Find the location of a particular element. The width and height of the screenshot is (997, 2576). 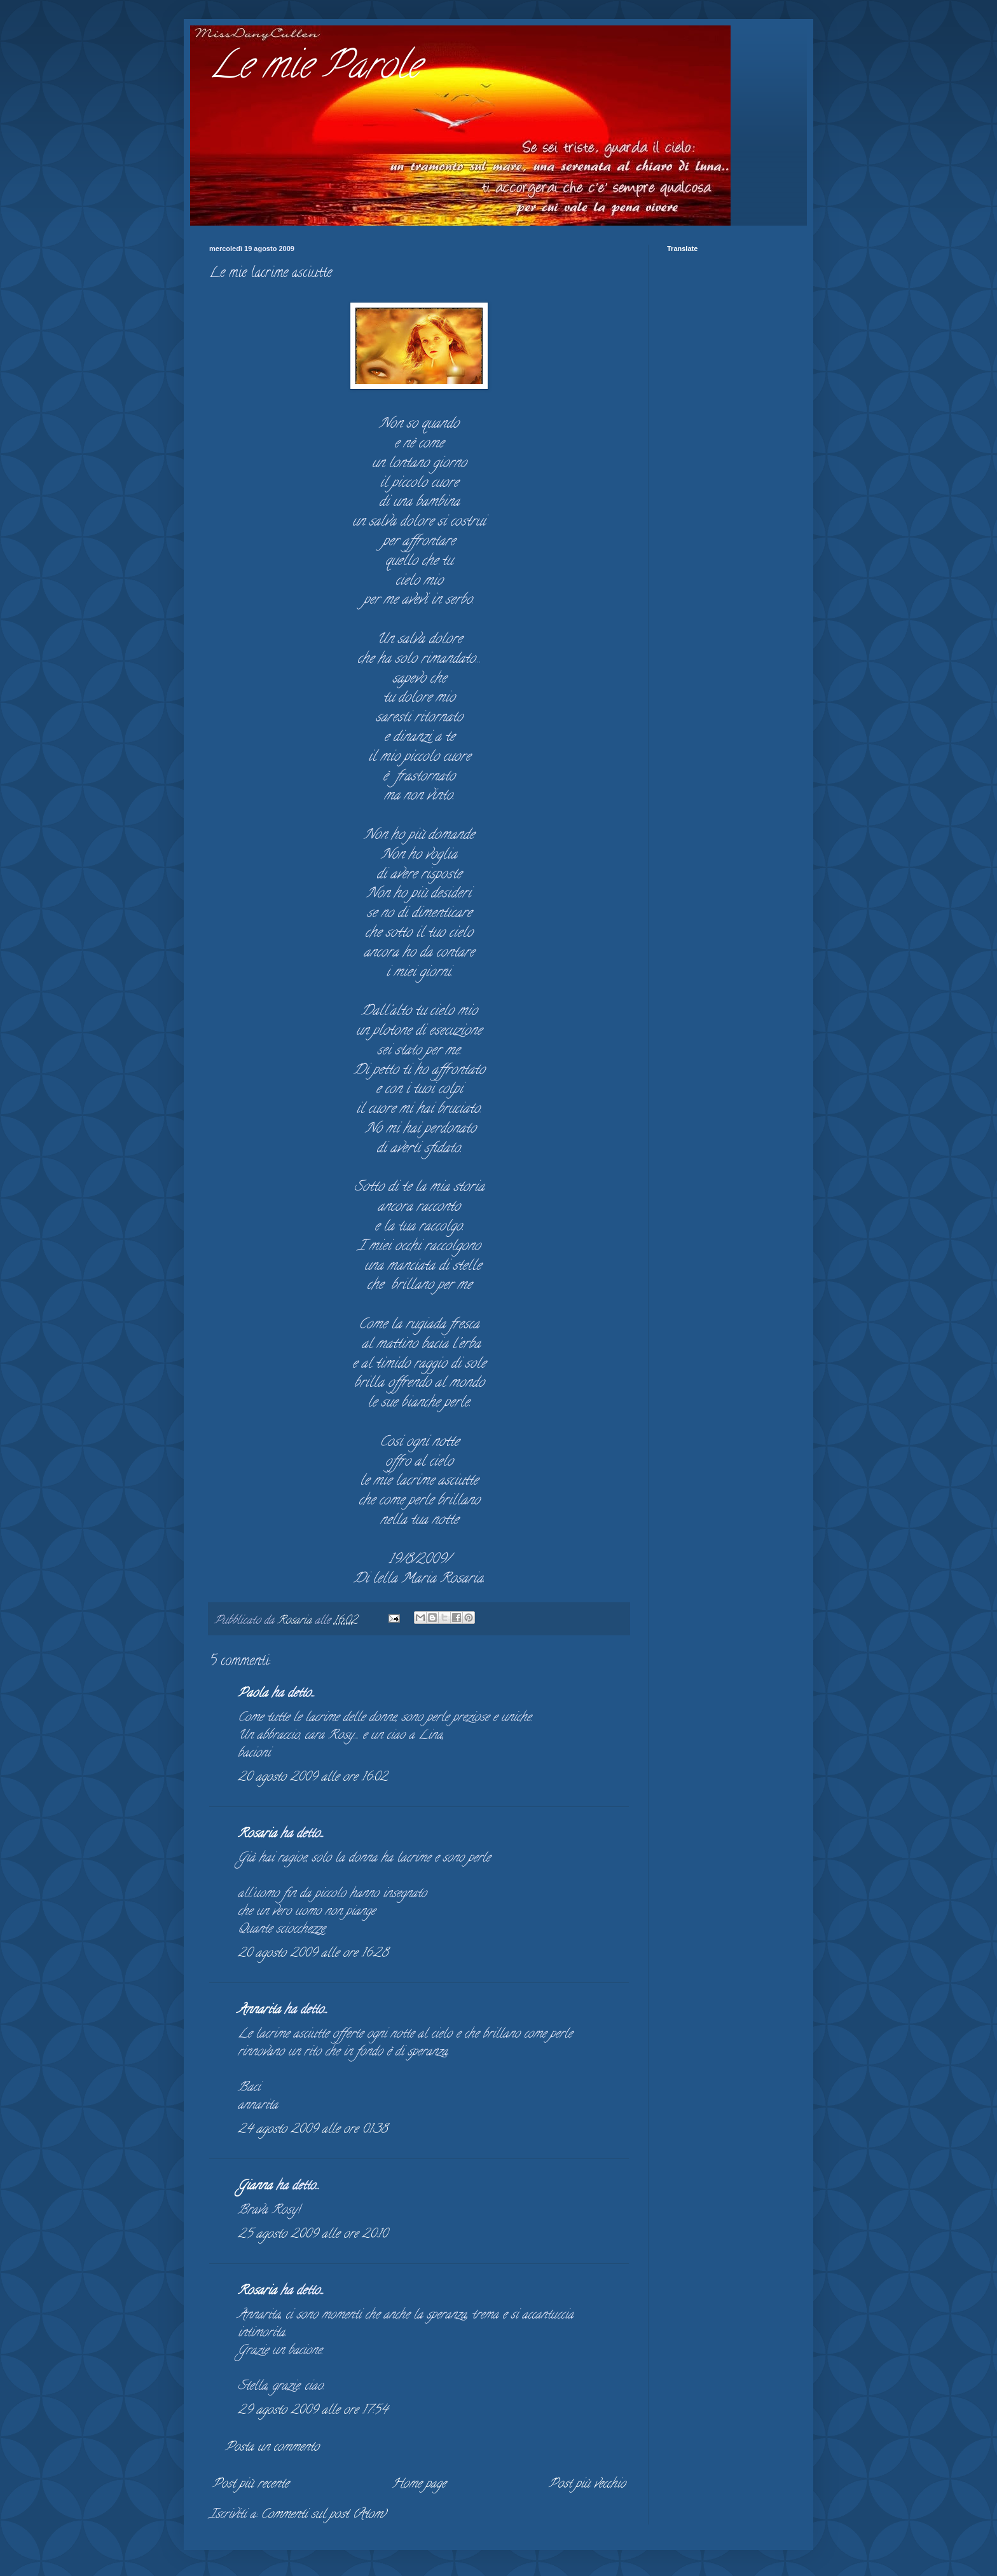

Post più vecchio is located at coordinates (587, 2485).